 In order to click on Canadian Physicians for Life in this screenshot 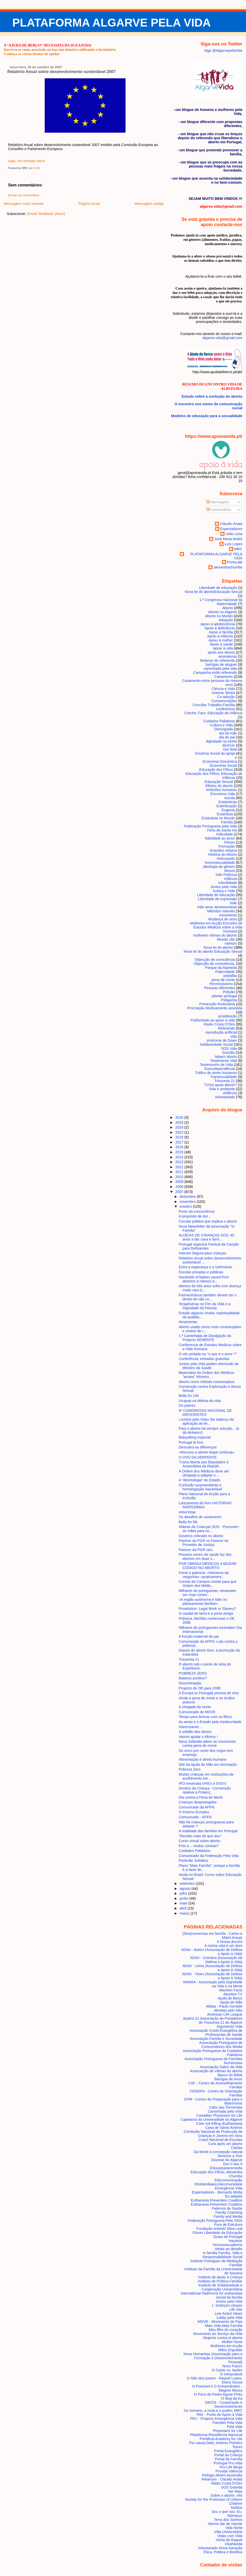, I will do `click(219, 2115)`.